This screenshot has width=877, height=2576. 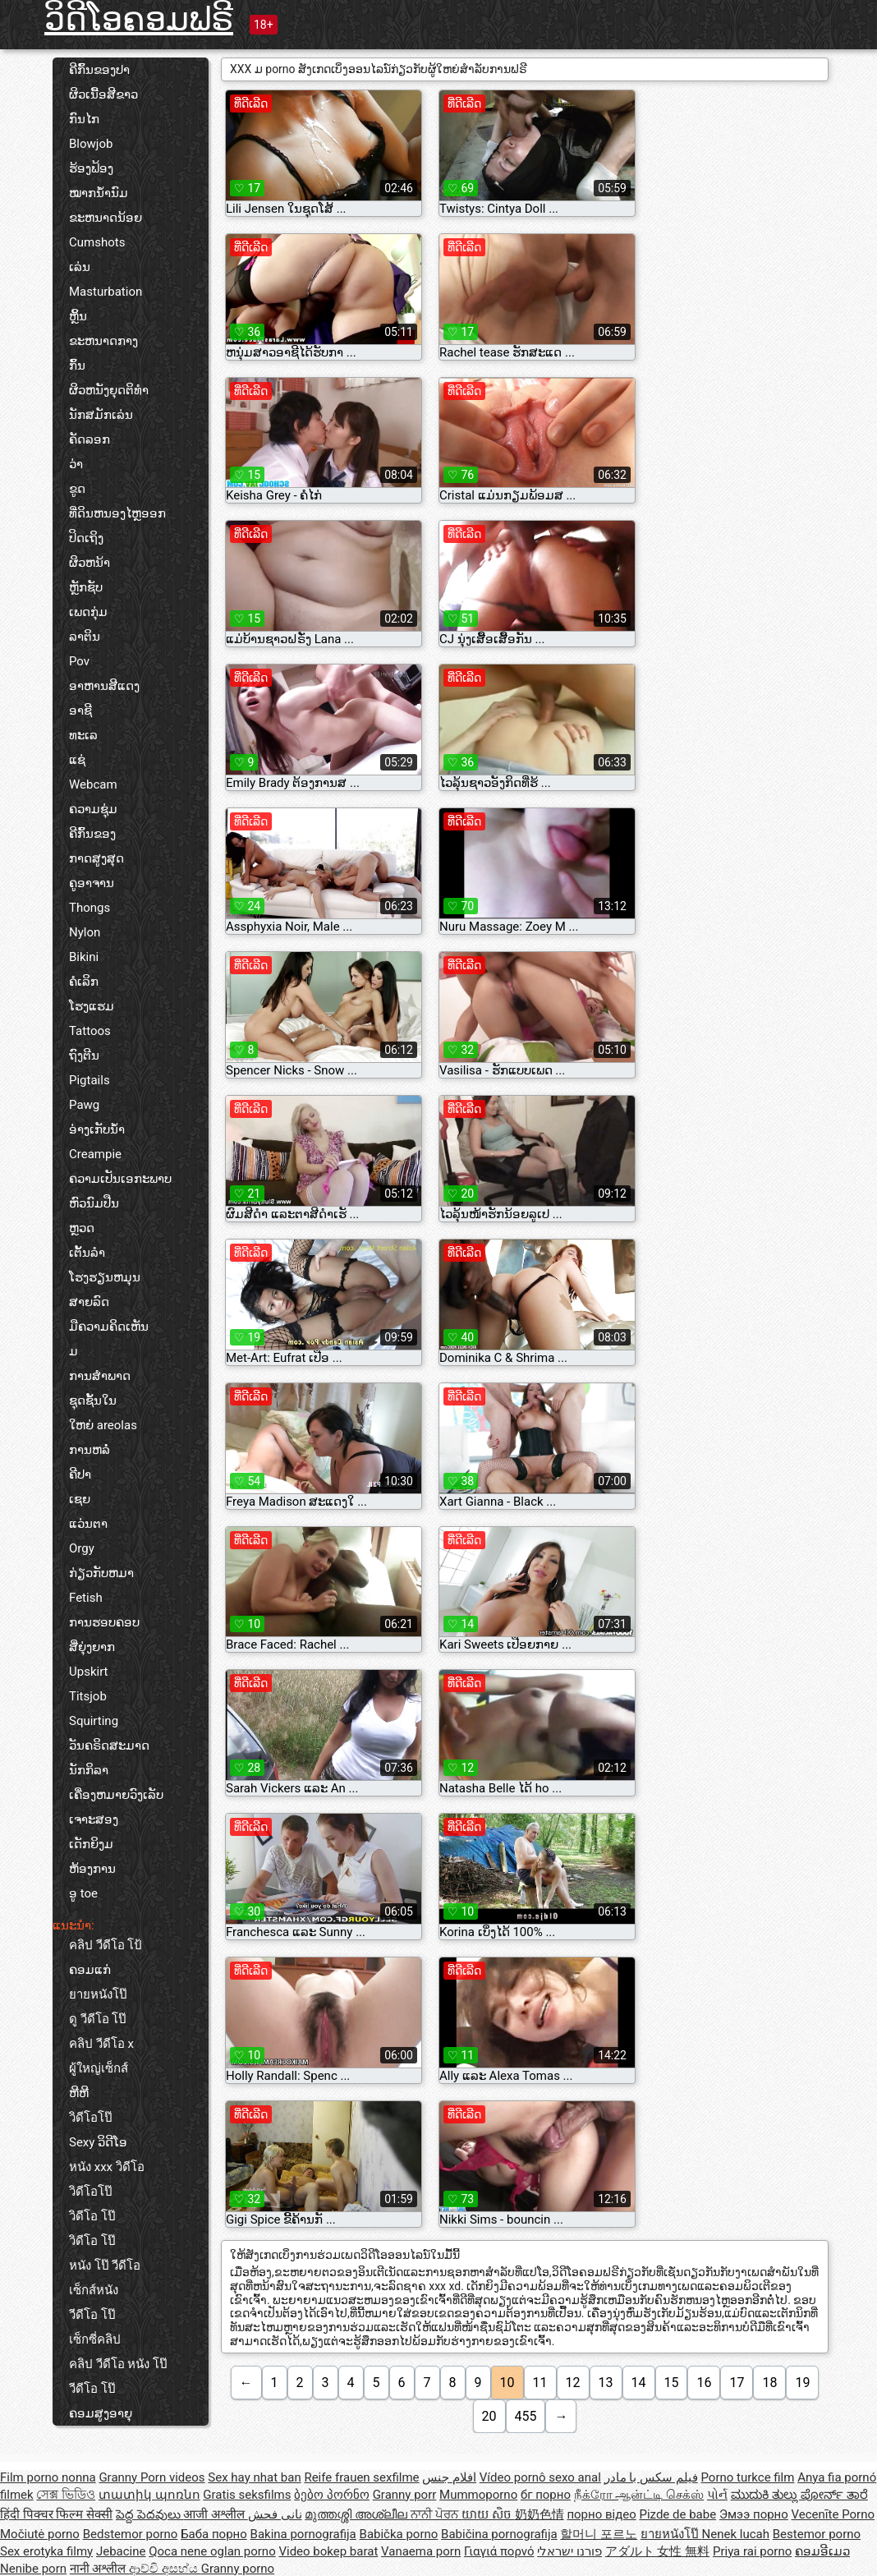 I want to click on ຜິວເນື້ອສີຂາວ, so click(x=103, y=94).